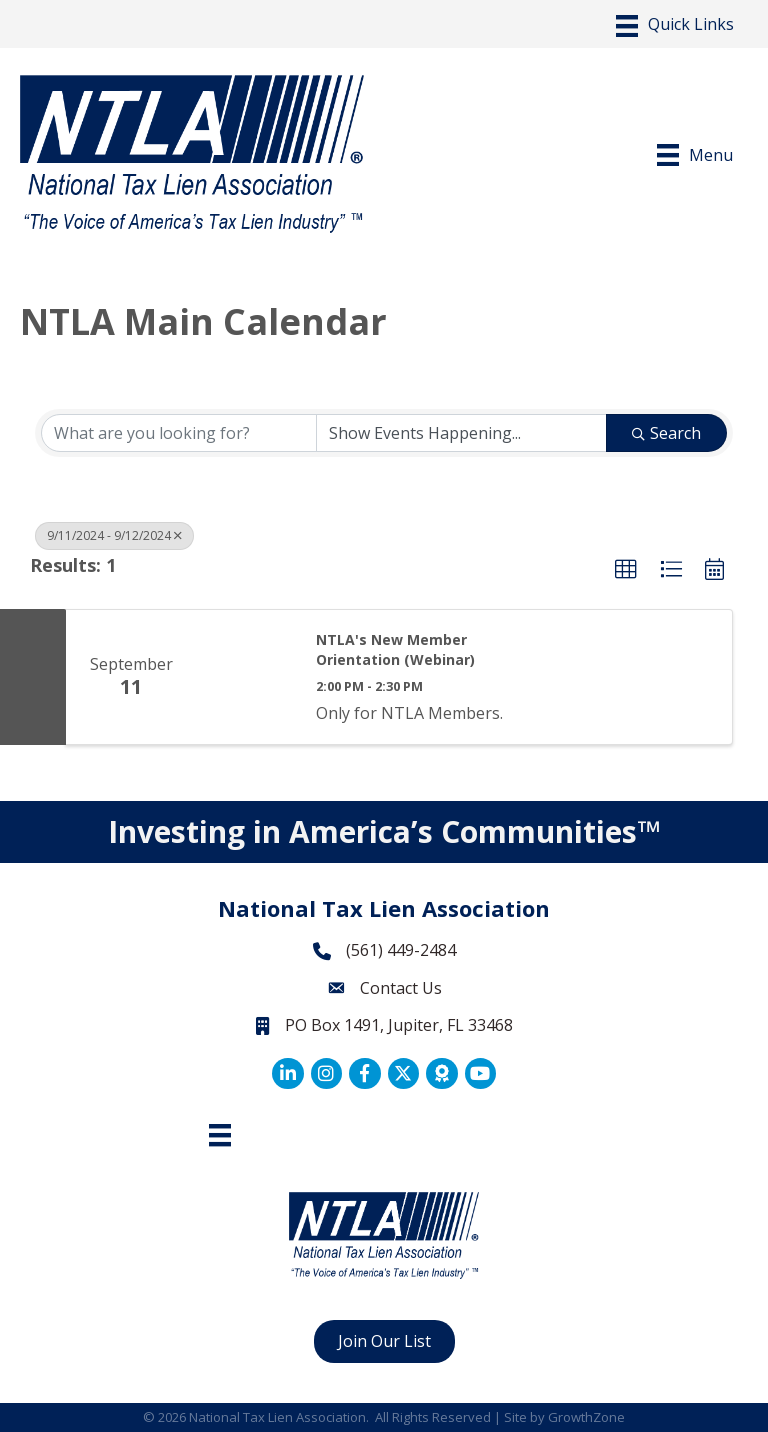  Describe the element at coordinates (220, 1135) in the screenshot. I see `[Footer Menu]` at that location.